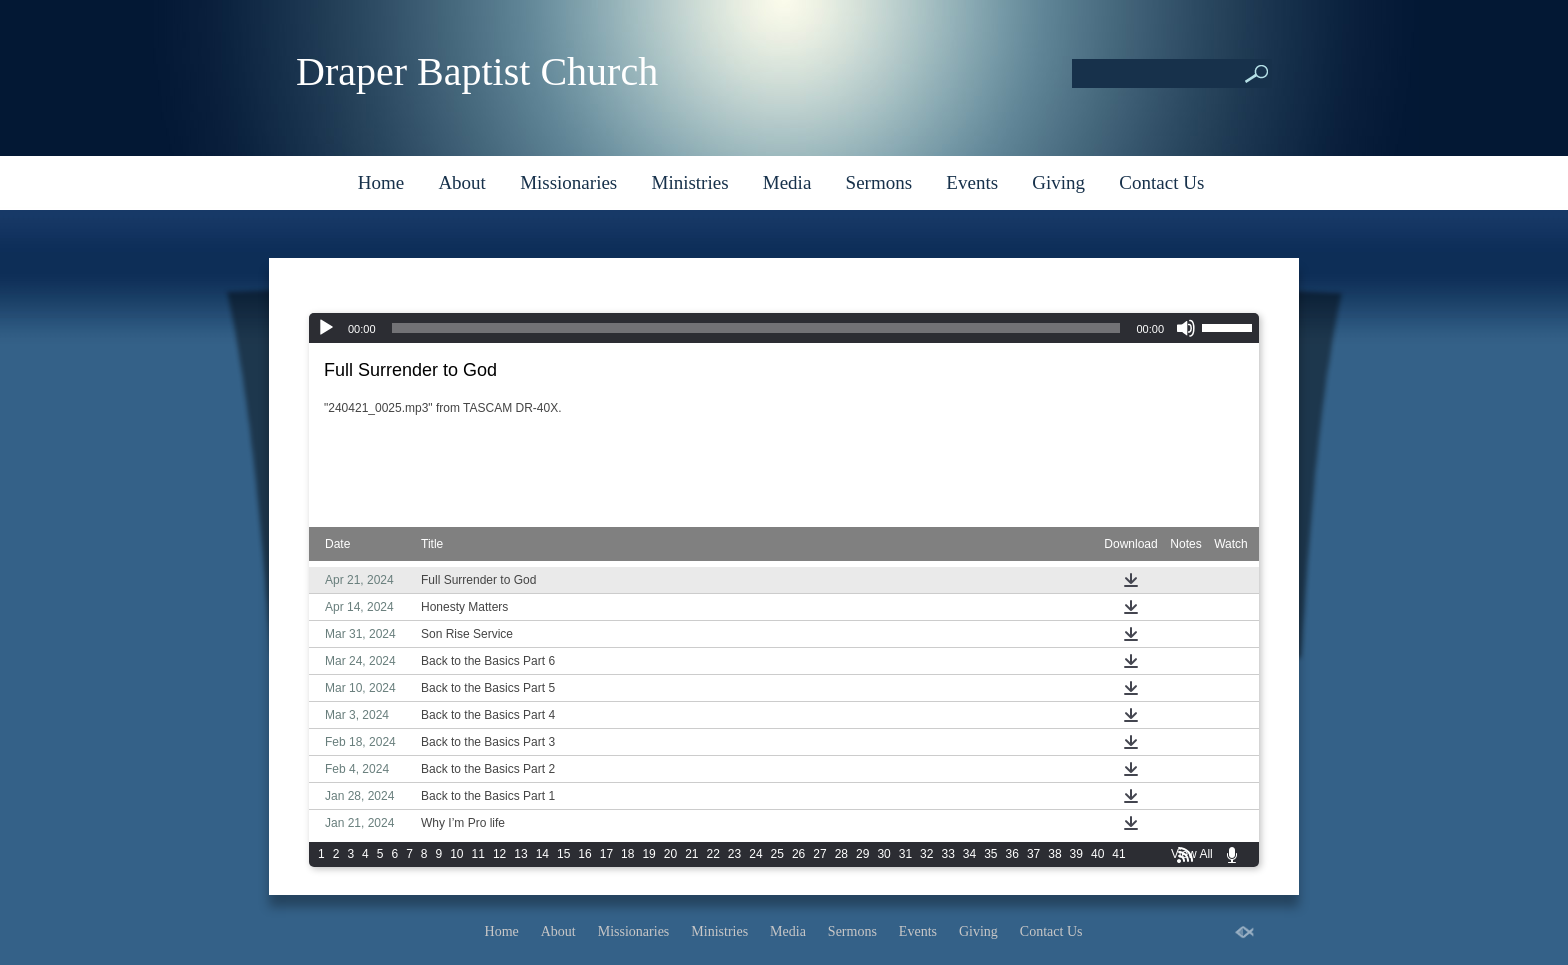 The height and width of the screenshot is (965, 1568). What do you see at coordinates (1054, 854) in the screenshot?
I see `38` at bounding box center [1054, 854].